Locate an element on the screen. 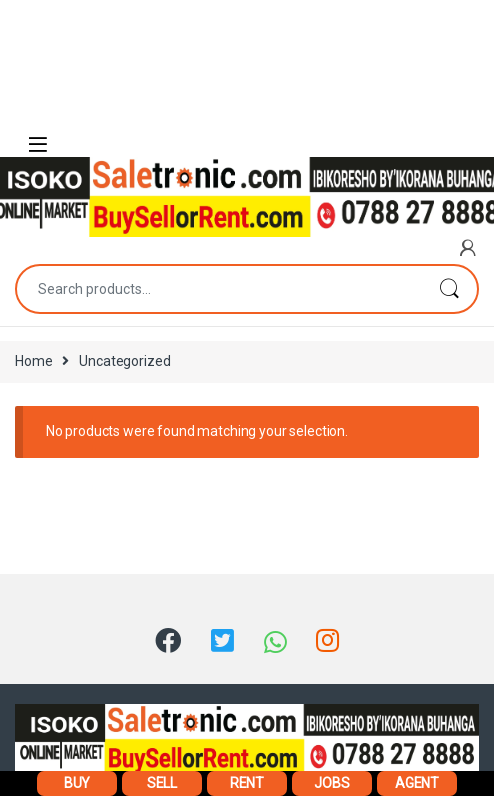 The height and width of the screenshot is (796, 494). SELL is located at coordinates (162, 783).